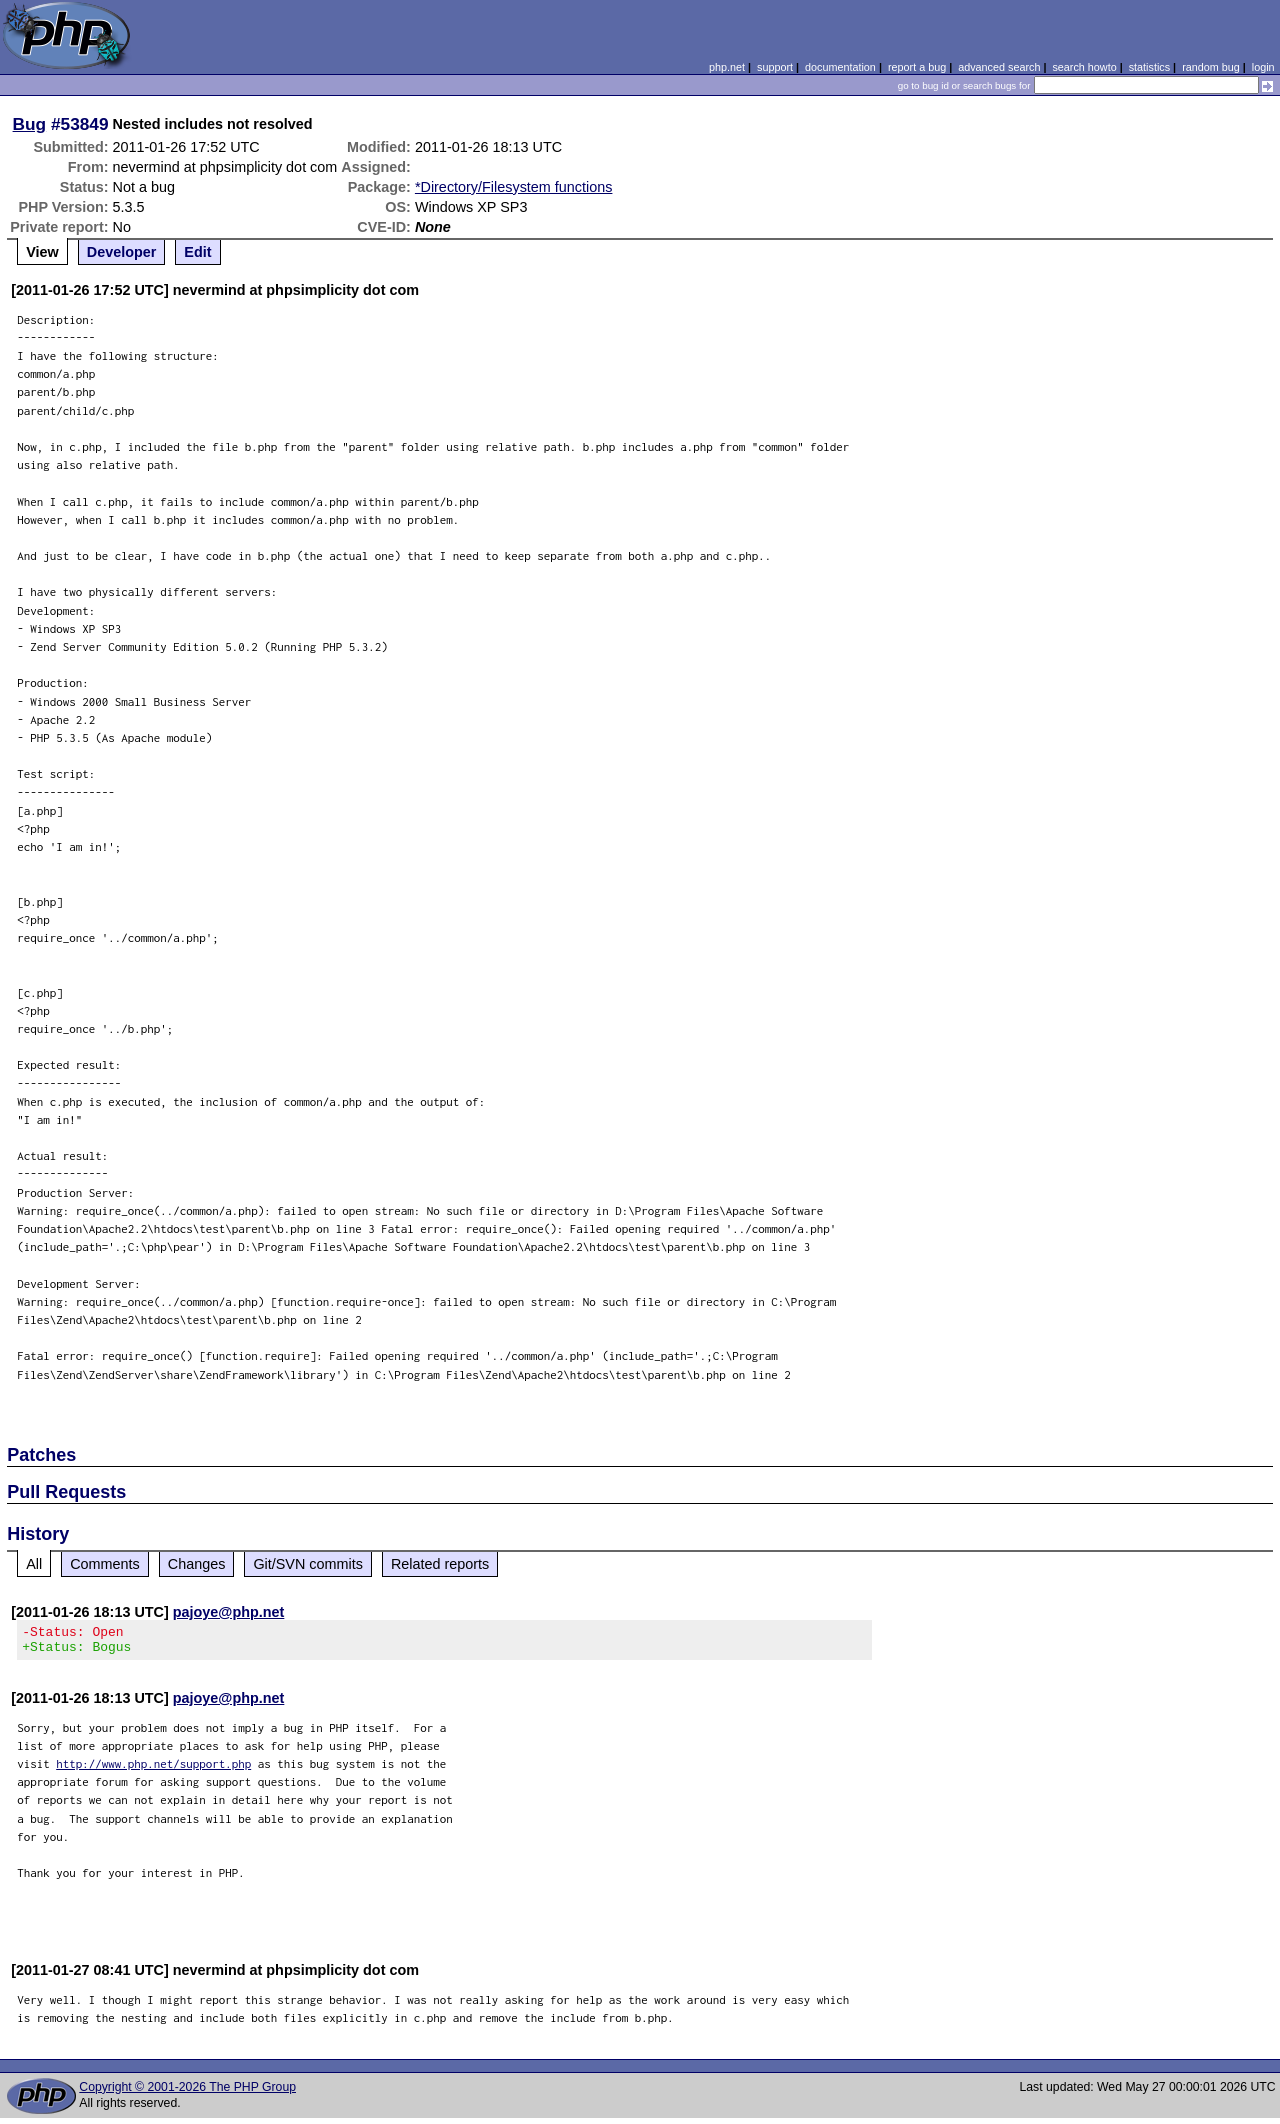 Image resolution: width=1280 pixels, height=2124 pixels. I want to click on random bug, so click(1211, 67).